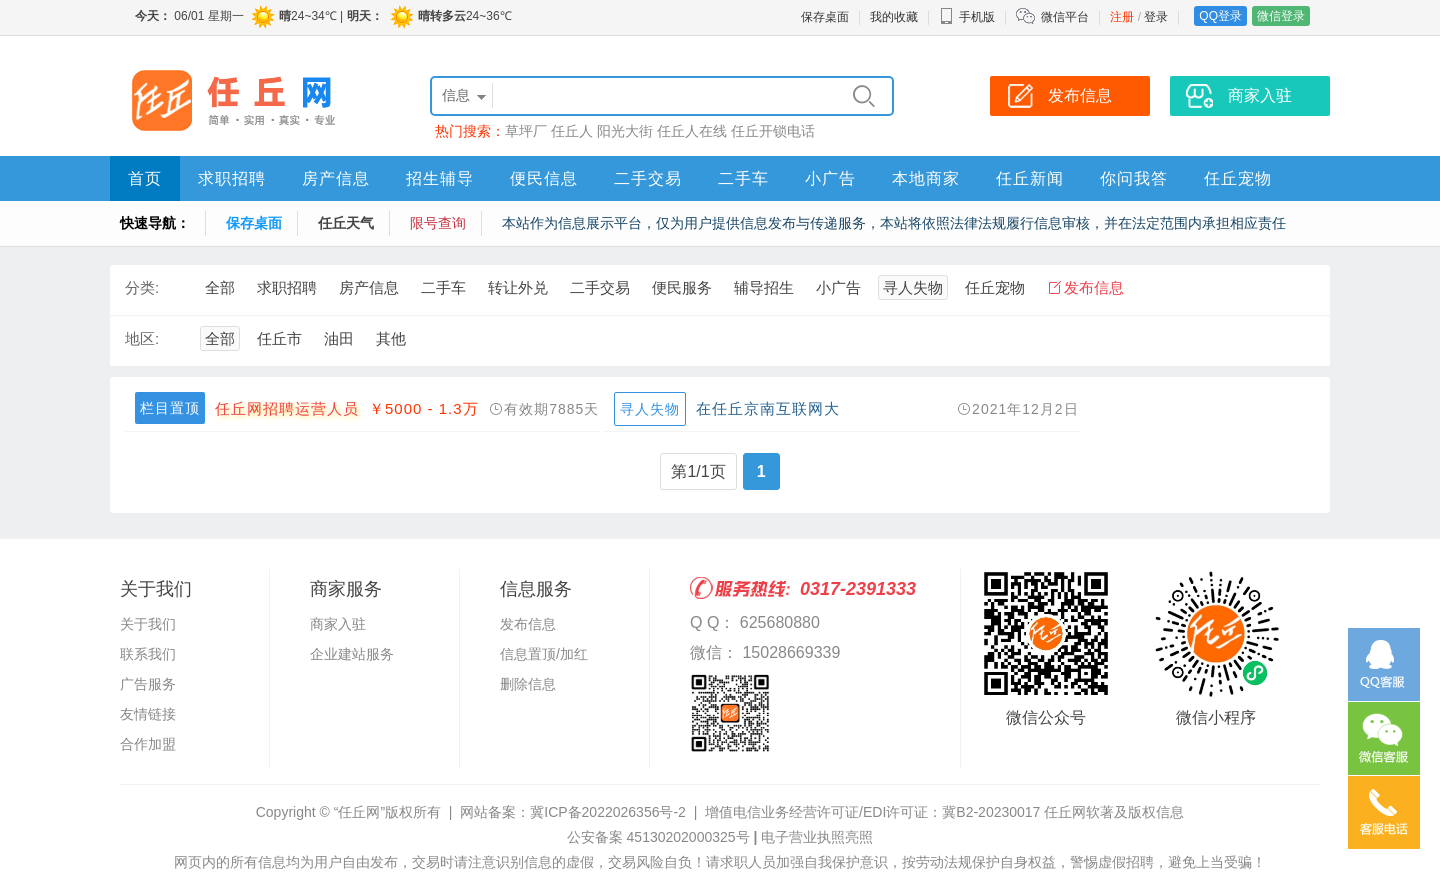 The image size is (1440, 890). What do you see at coordinates (1094, 287) in the screenshot?
I see `发布信息` at bounding box center [1094, 287].